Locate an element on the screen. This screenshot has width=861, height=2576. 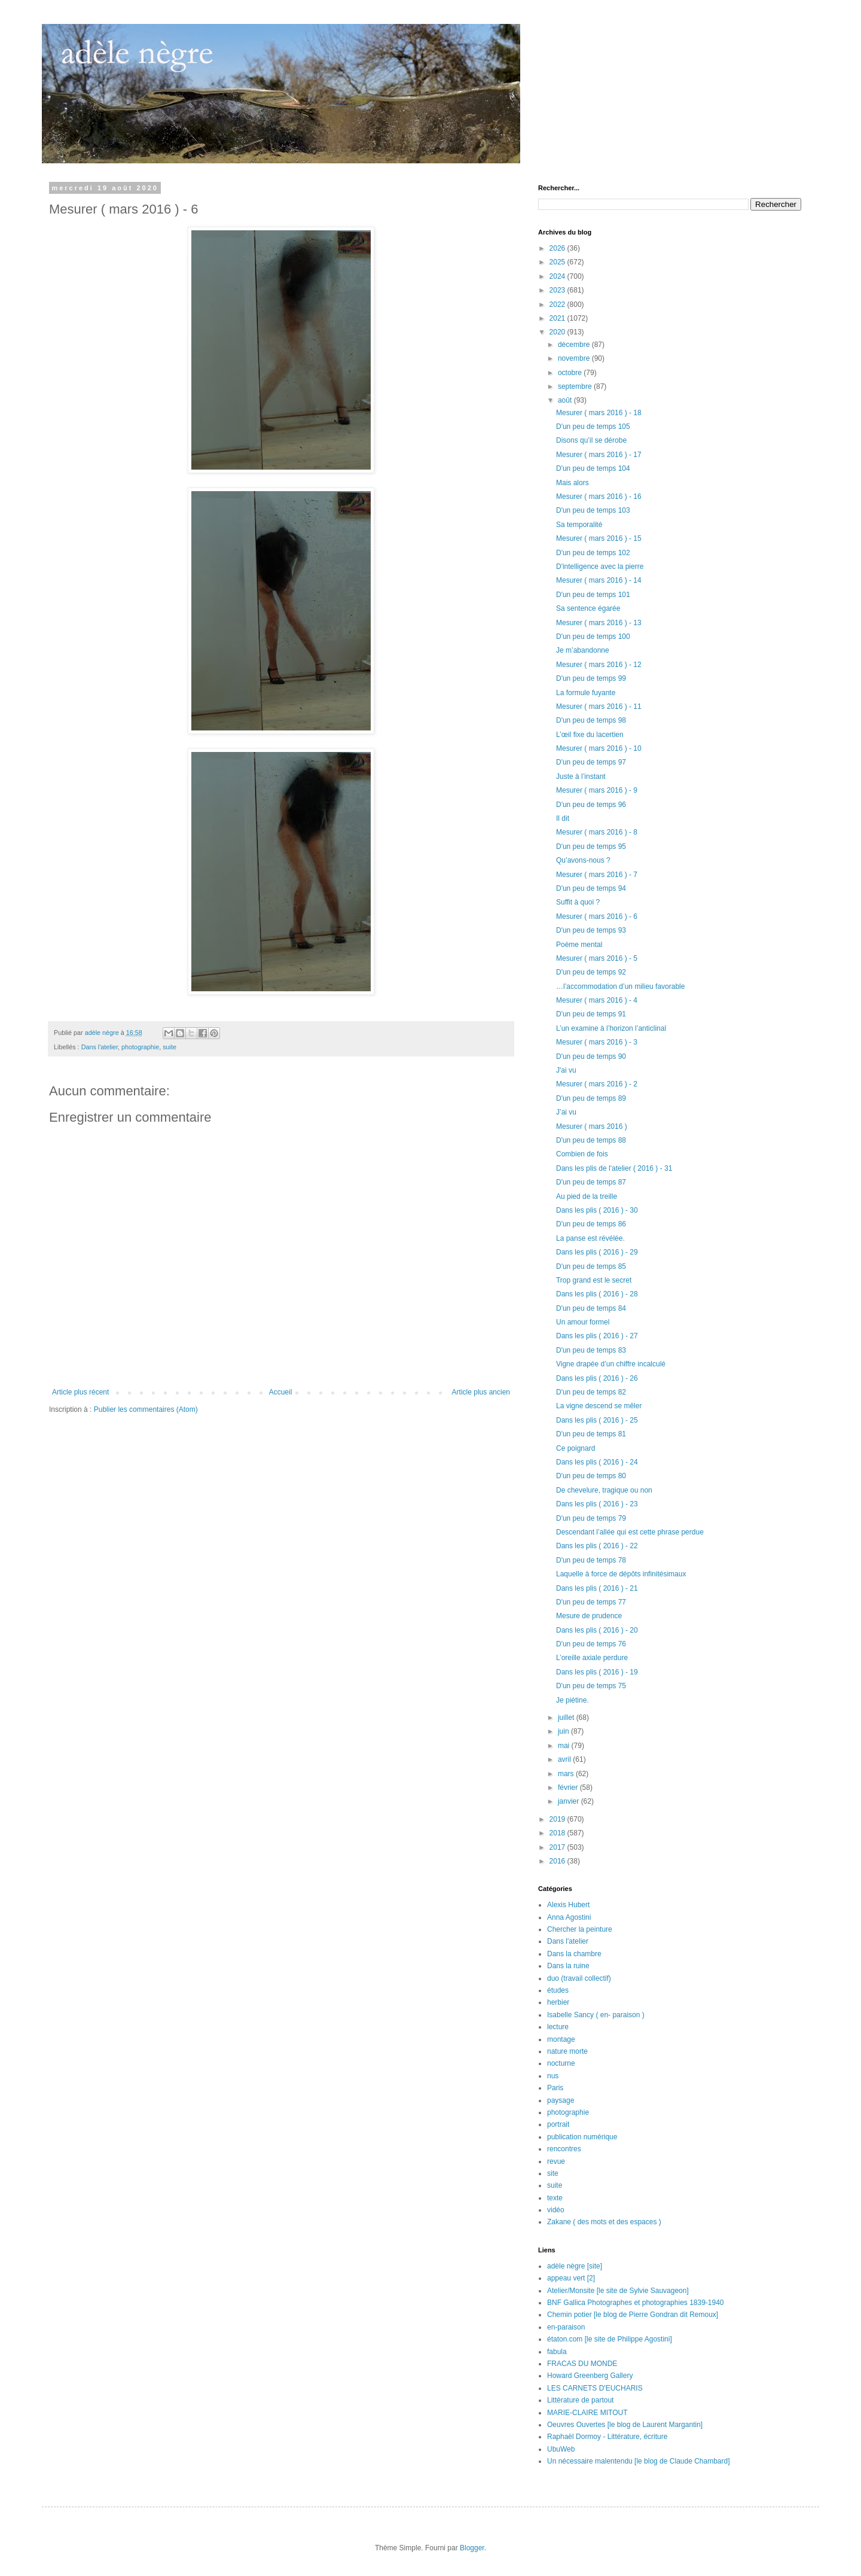
D'un peu de temps 81 is located at coordinates (591, 1434).